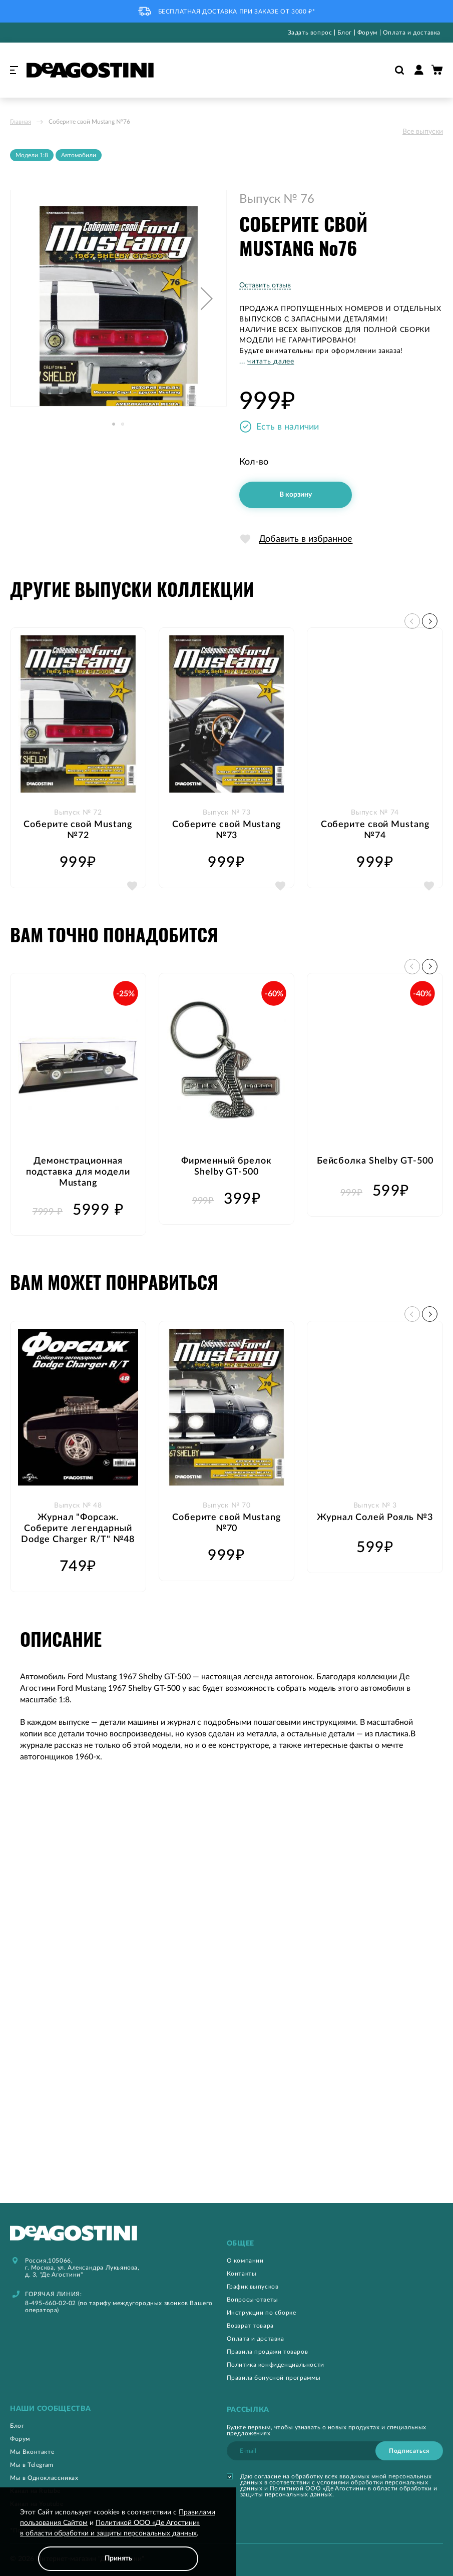 The image size is (453, 2576). I want to click on Форум, so click(367, 33).